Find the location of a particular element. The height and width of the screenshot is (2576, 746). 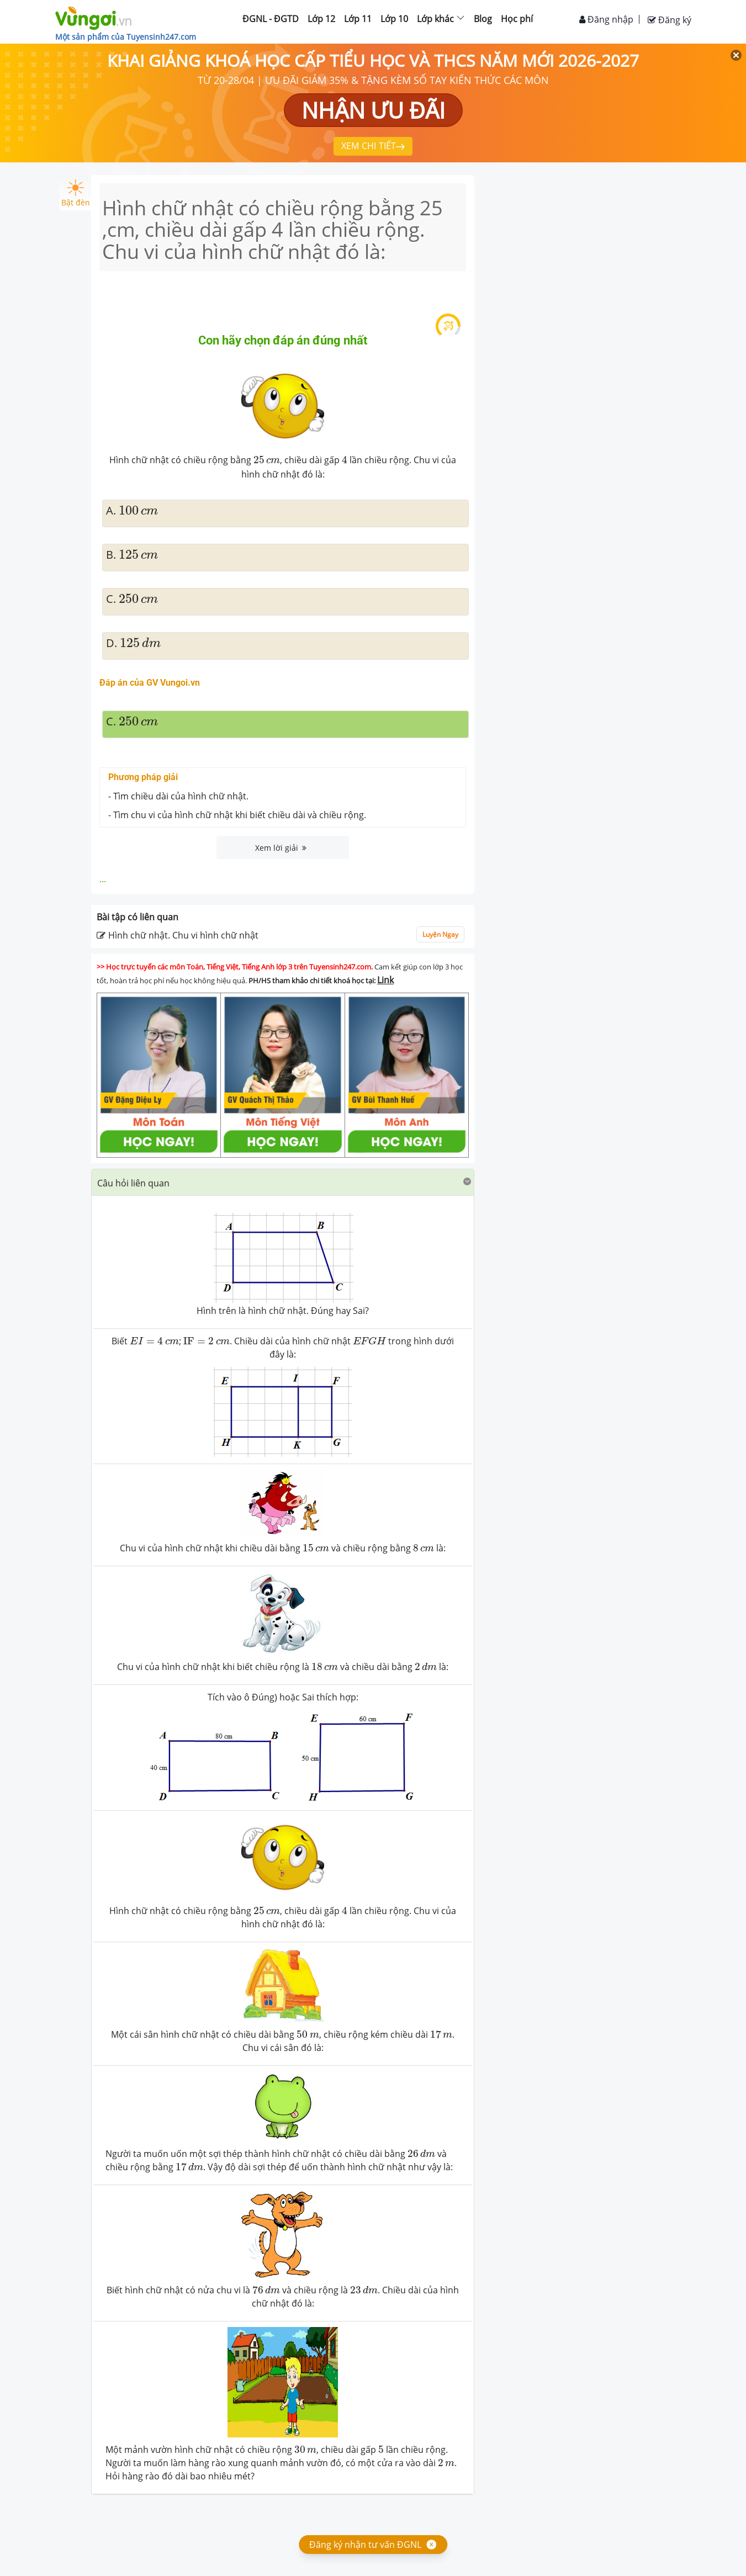

Link is located at coordinates (385, 980).